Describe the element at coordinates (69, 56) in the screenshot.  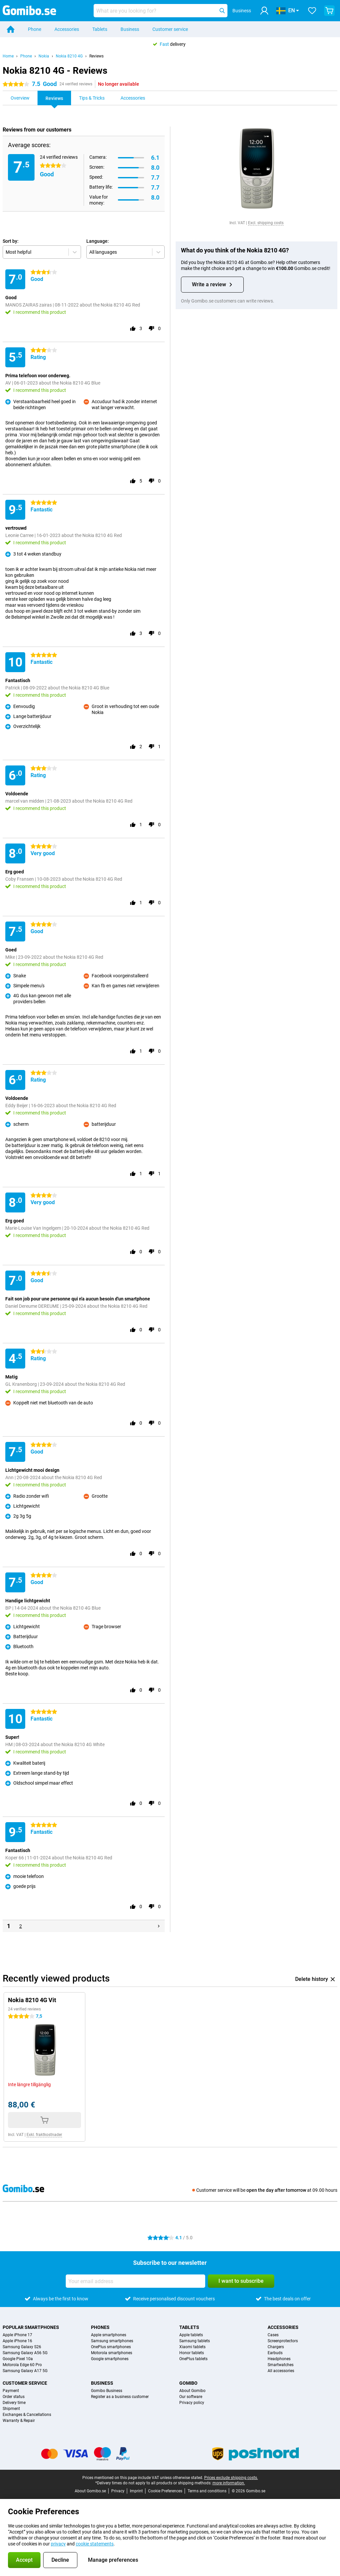
I see `Nokia 8210 4G` at that location.